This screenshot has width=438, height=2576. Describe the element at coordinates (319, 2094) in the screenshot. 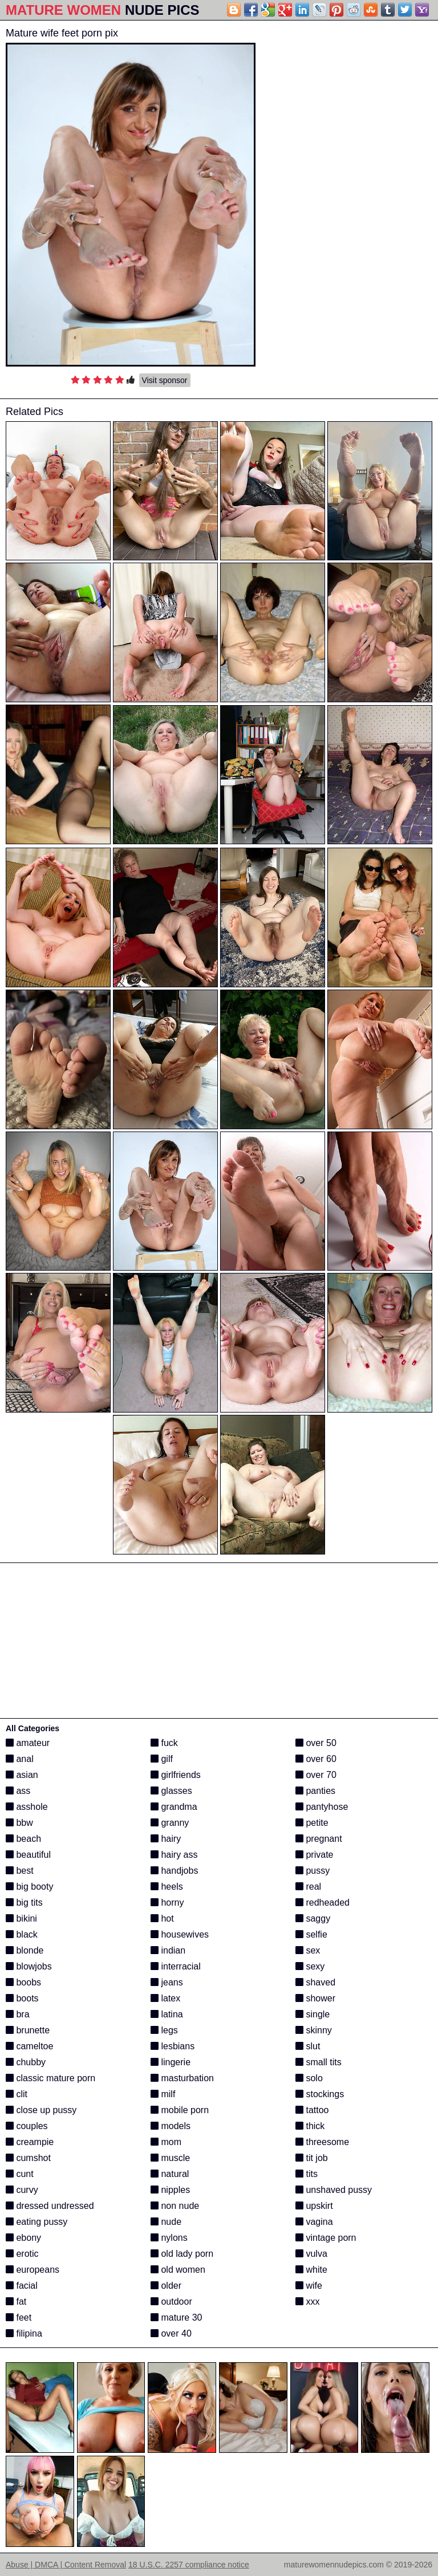

I see `stockings` at that location.